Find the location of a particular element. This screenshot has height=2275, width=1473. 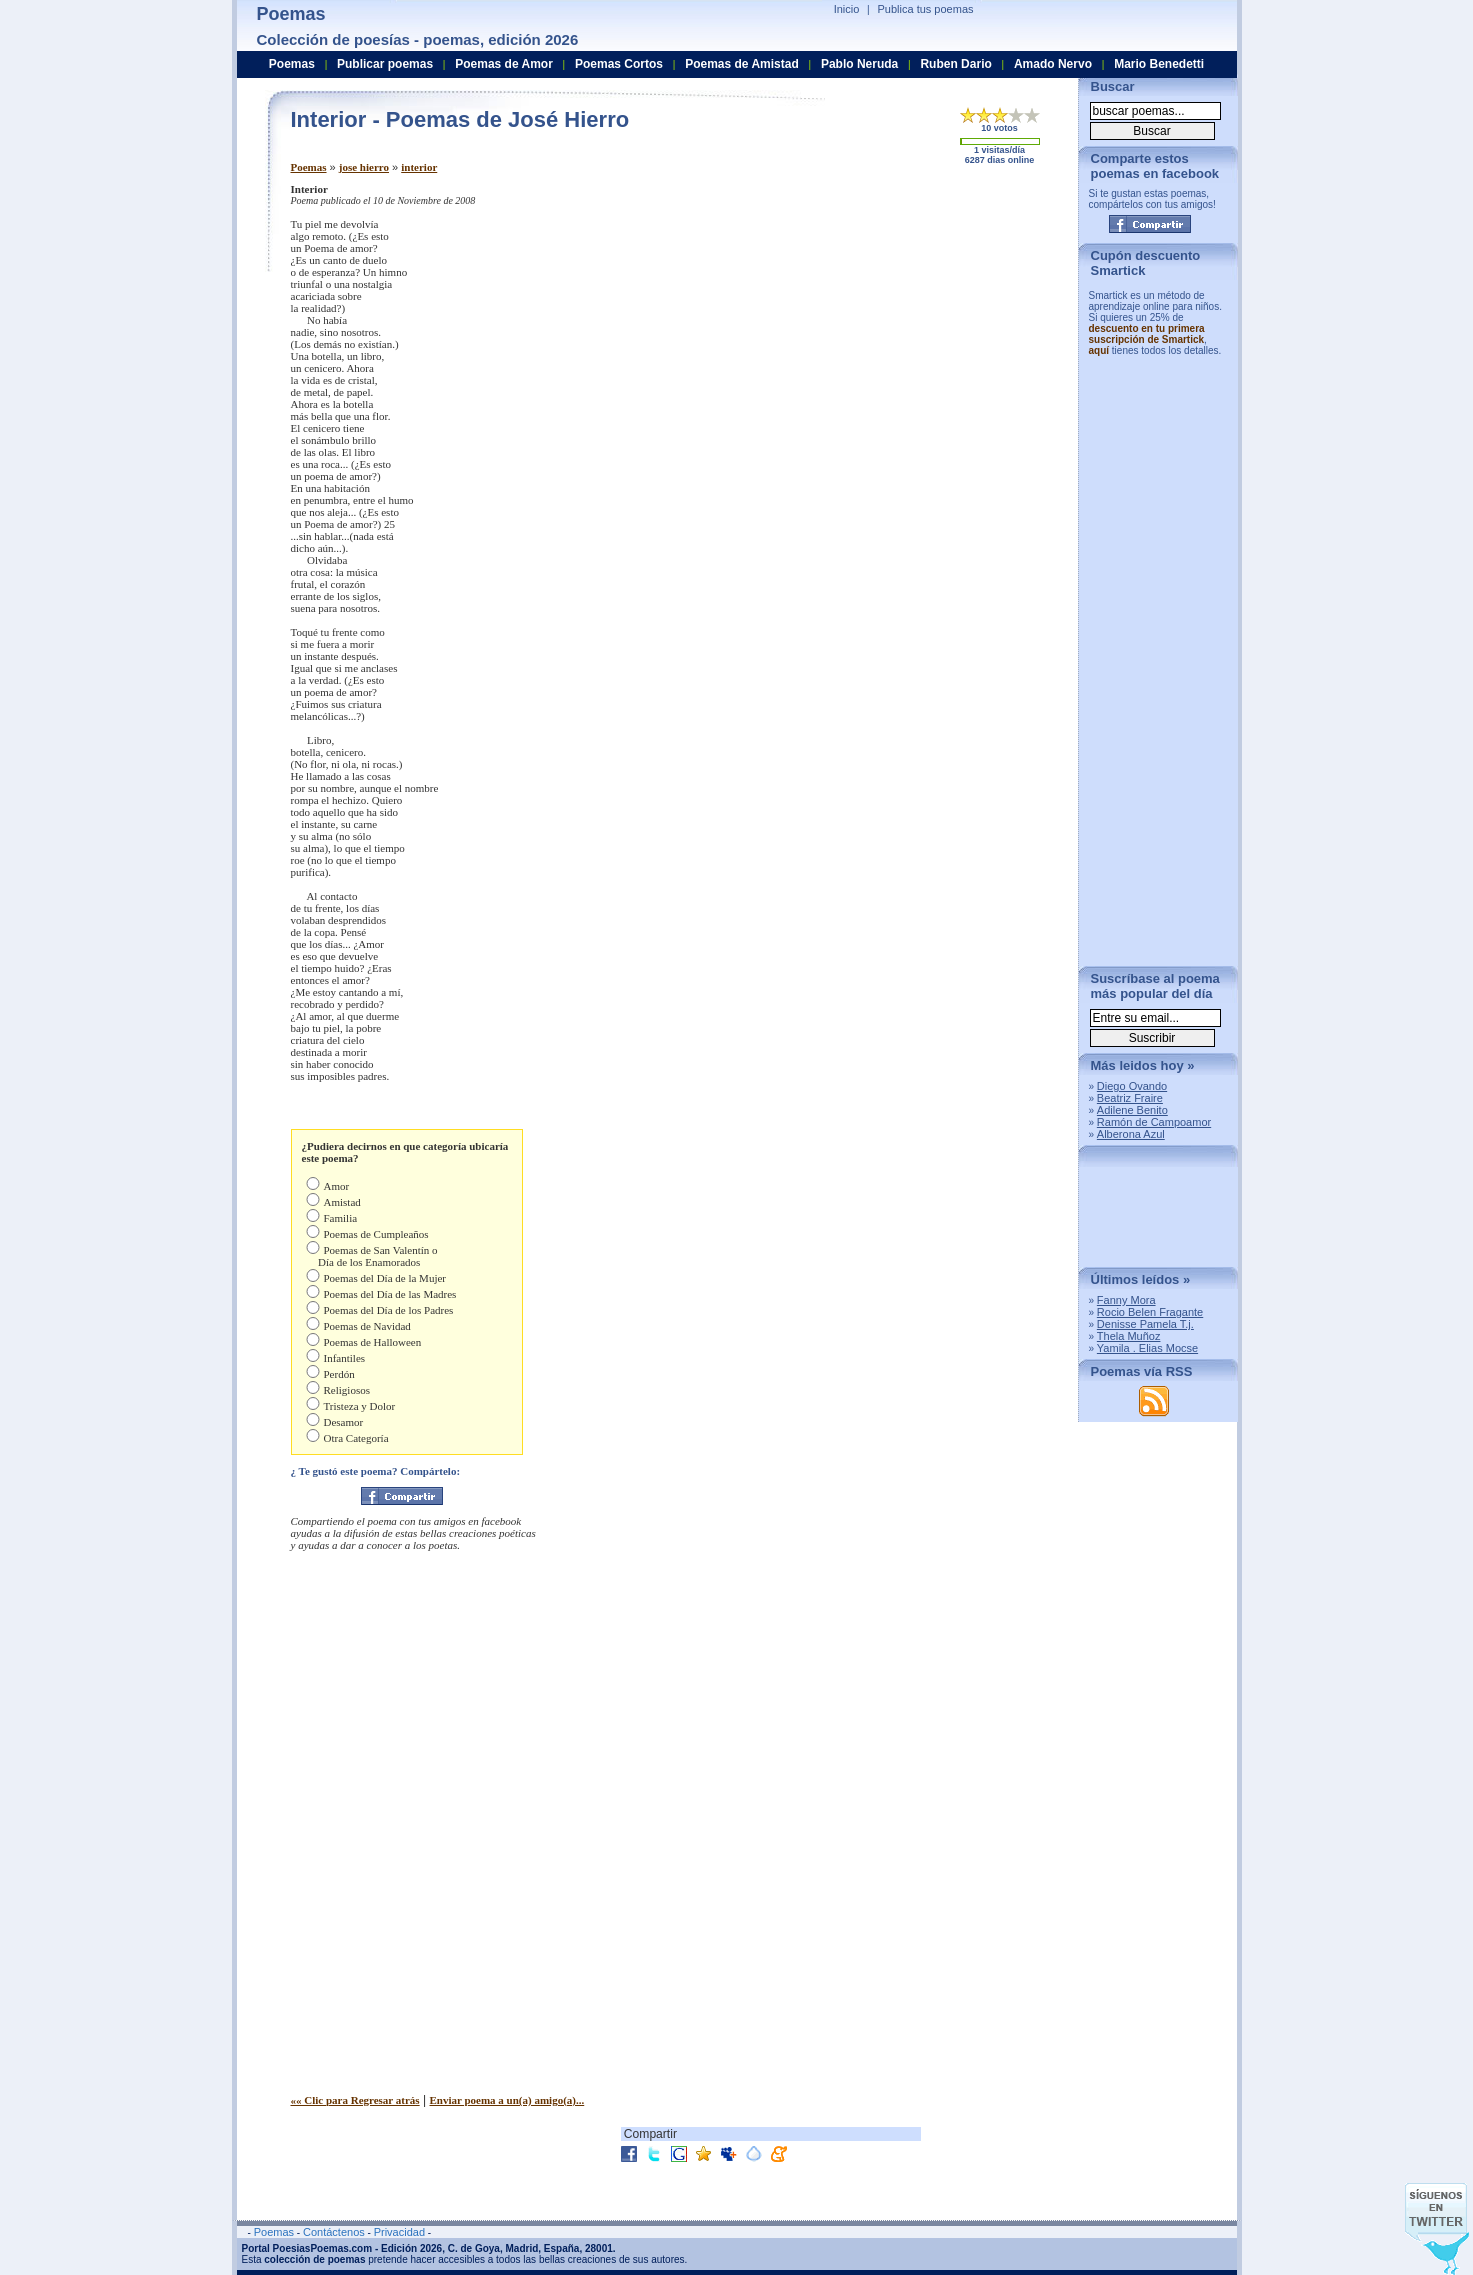

Pablo Neruda is located at coordinates (859, 64).